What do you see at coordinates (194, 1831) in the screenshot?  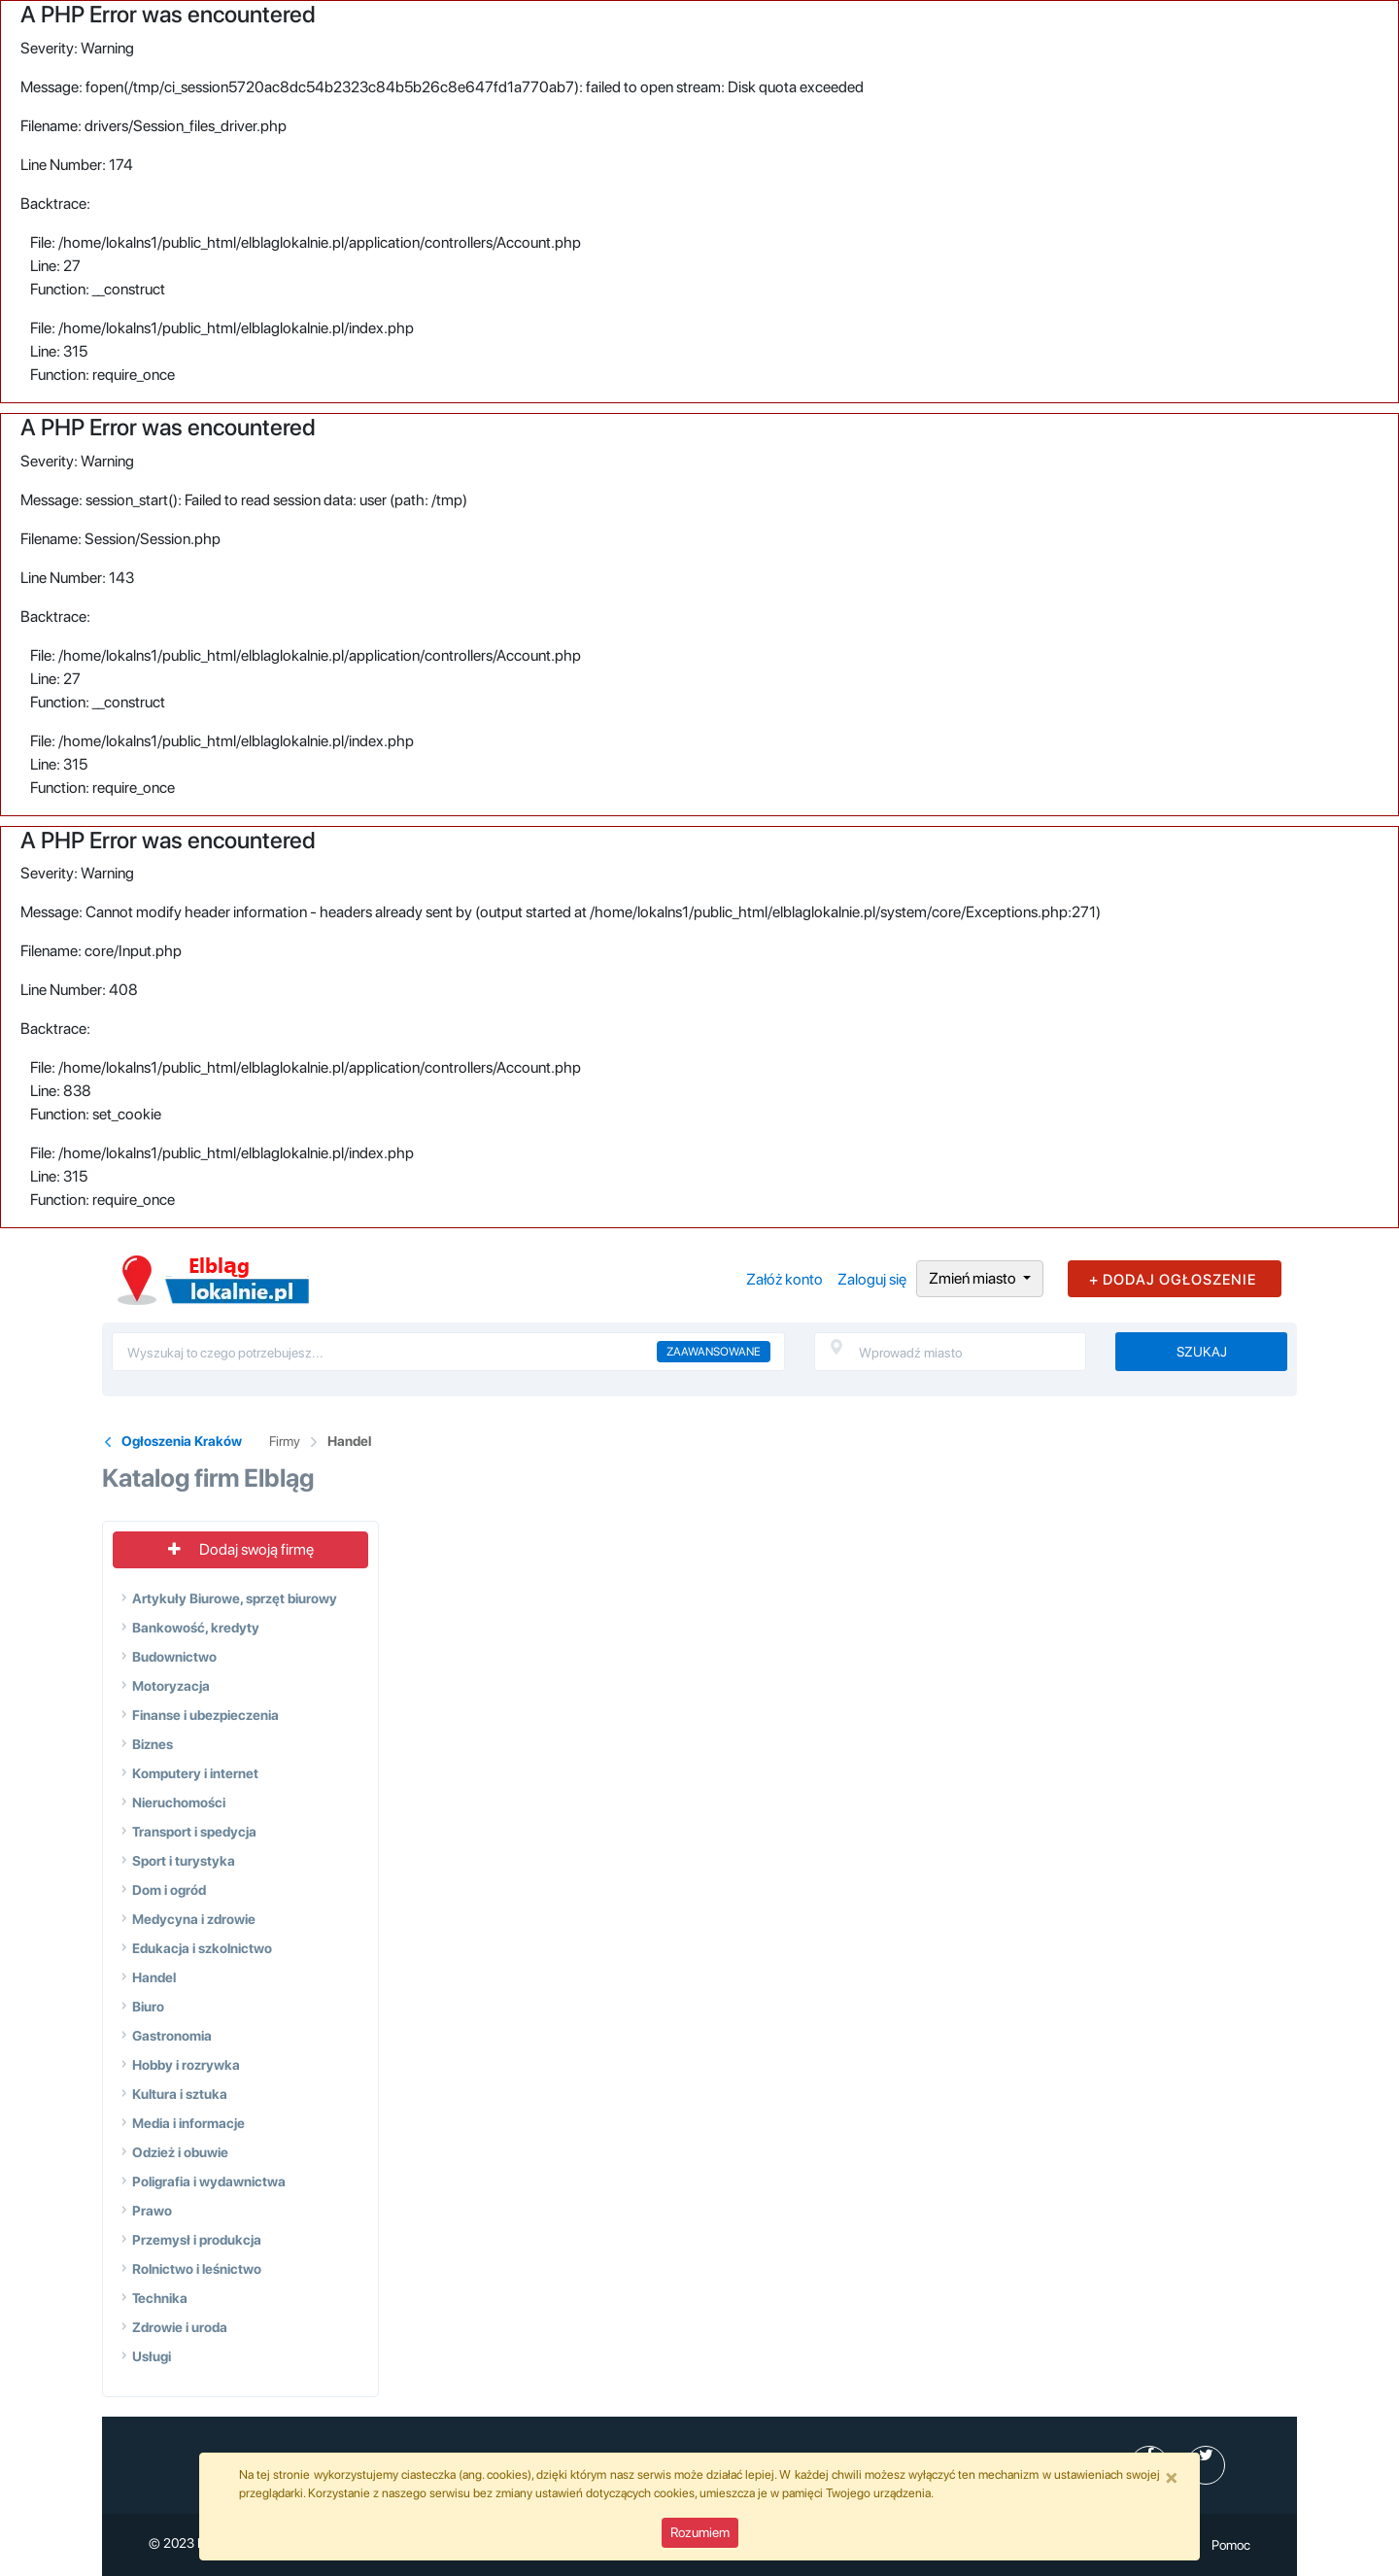 I see `Transport i spedycja` at bounding box center [194, 1831].